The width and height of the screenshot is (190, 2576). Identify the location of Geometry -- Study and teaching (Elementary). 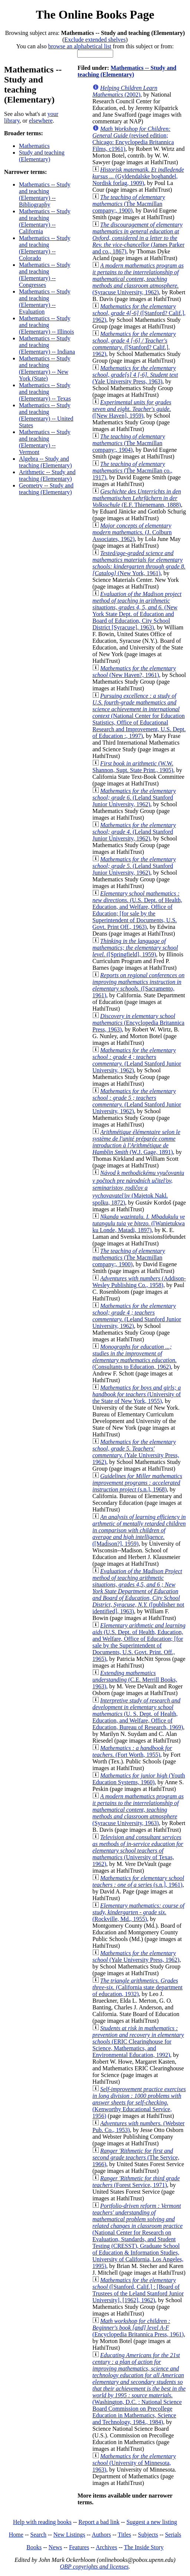
(46, 488).